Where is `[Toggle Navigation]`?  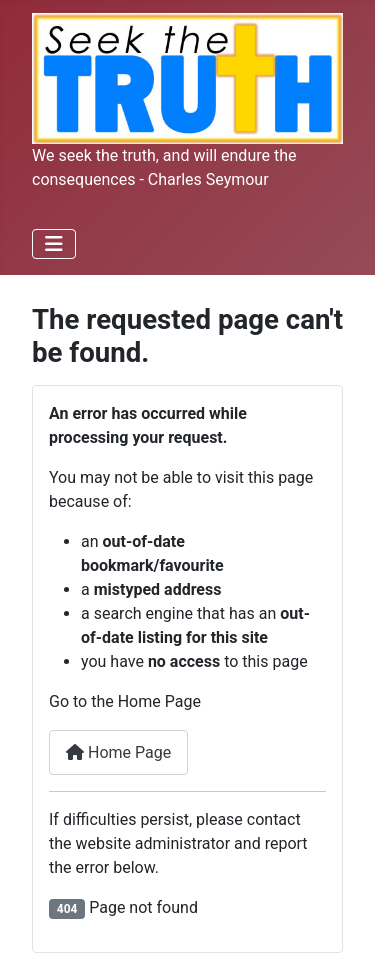 [Toggle Navigation] is located at coordinates (54, 244).